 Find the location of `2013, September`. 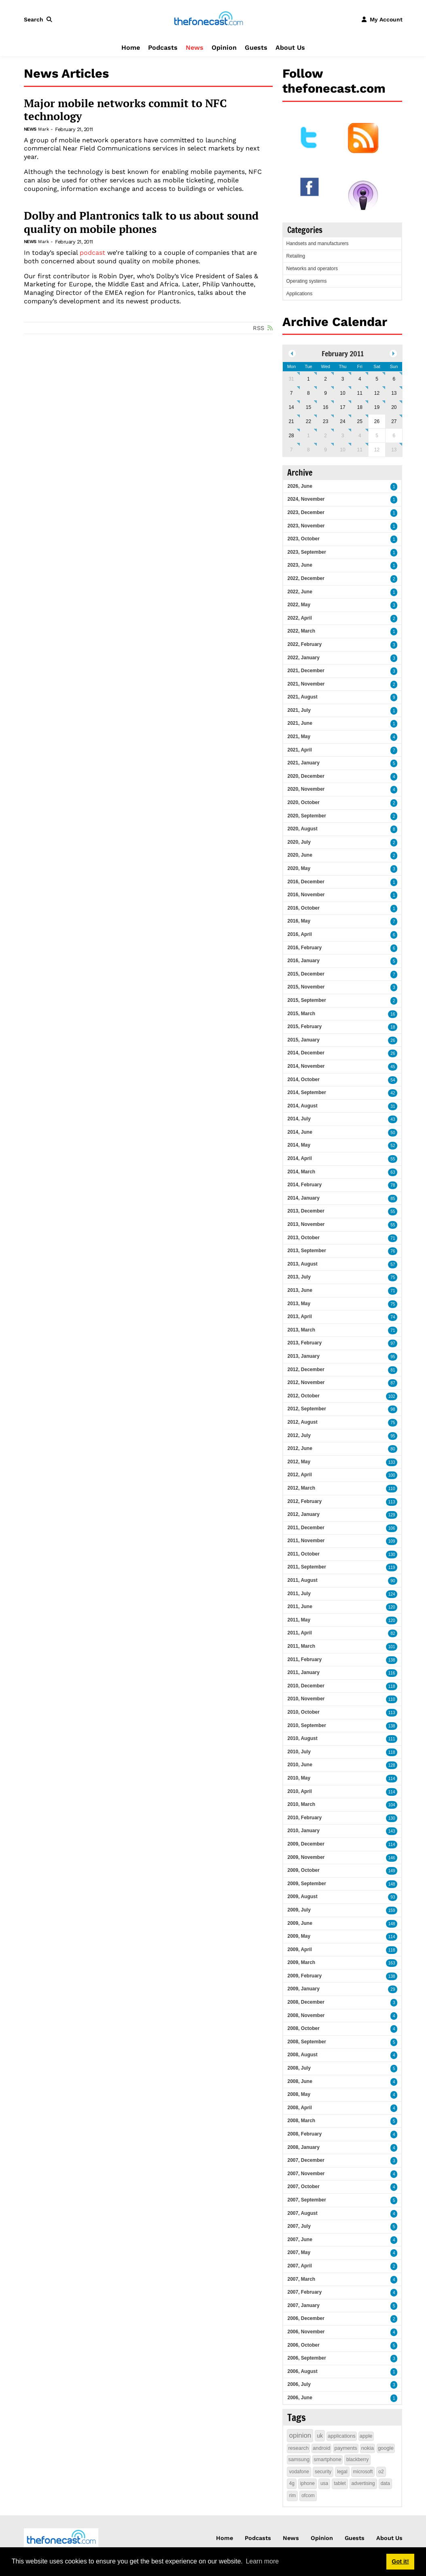

2013, September is located at coordinates (306, 1250).